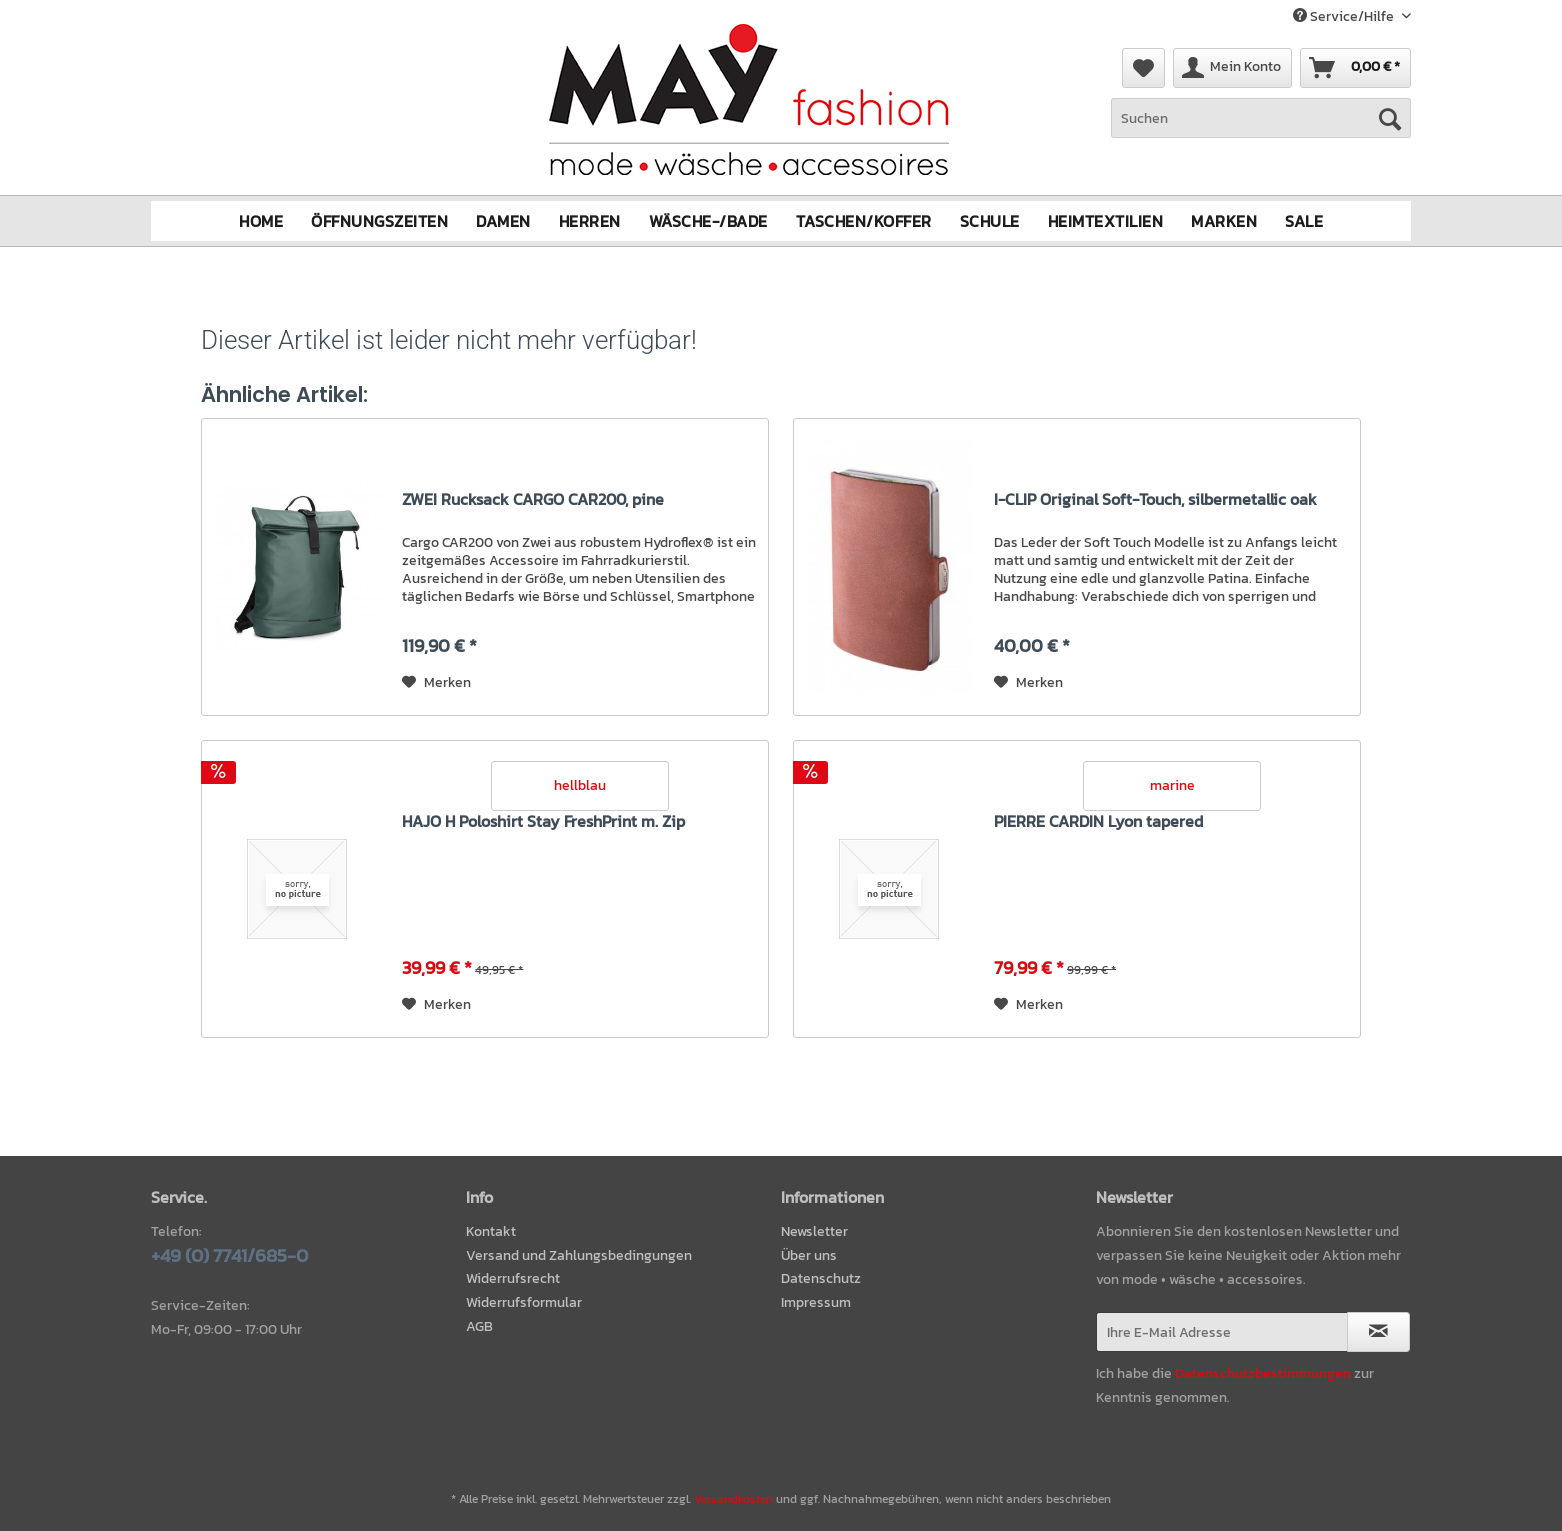 The image size is (1562, 1531). I want to click on [Wäsche-/Bade], so click(708, 220).